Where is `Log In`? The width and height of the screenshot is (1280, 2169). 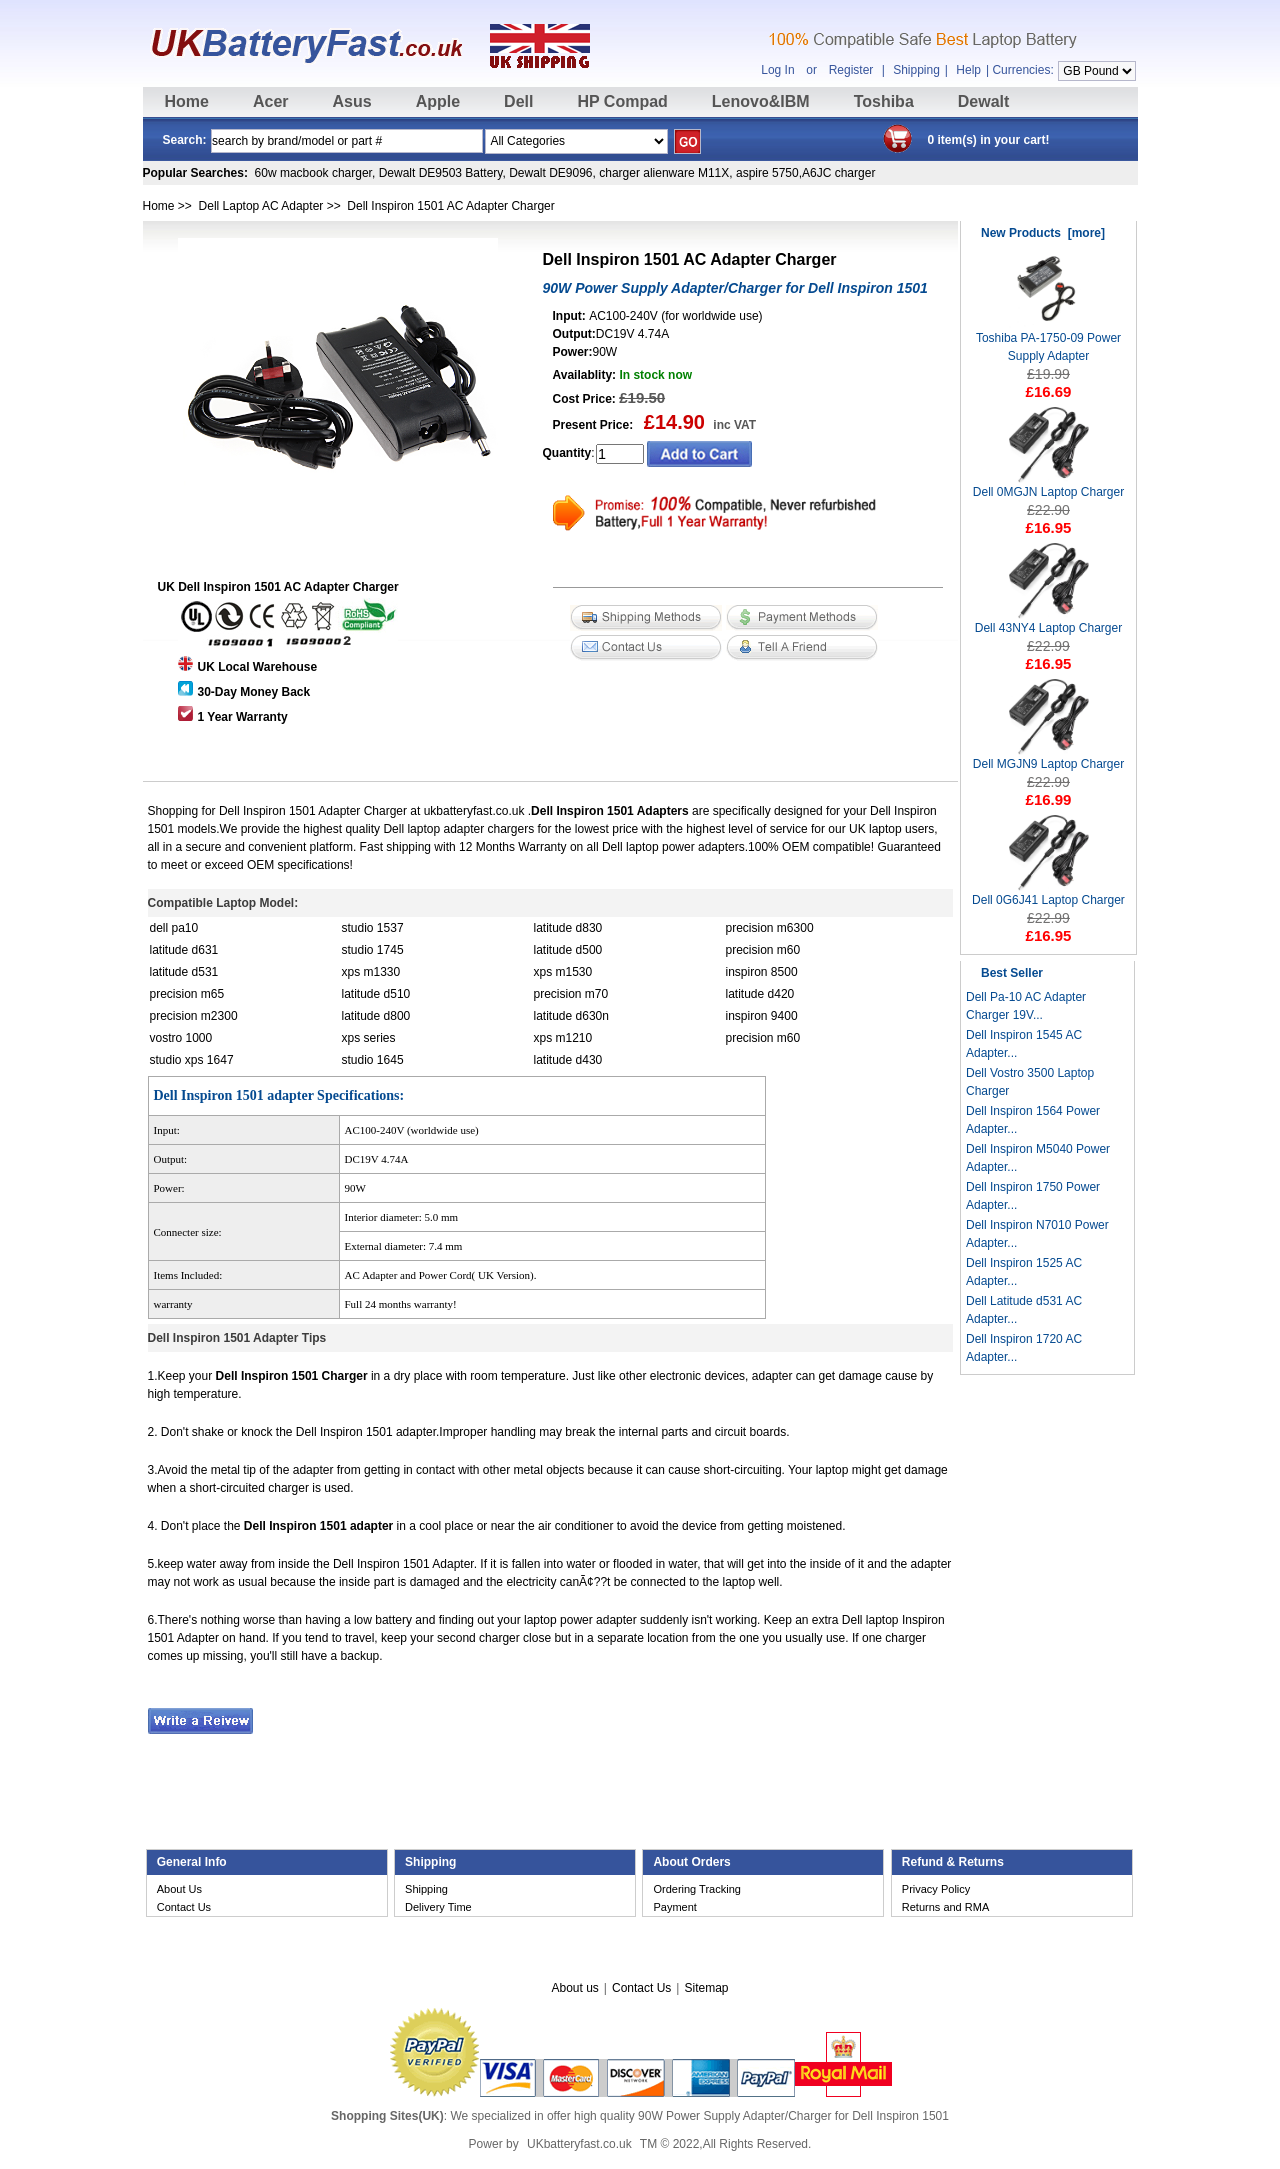
Log In is located at coordinates (777, 70).